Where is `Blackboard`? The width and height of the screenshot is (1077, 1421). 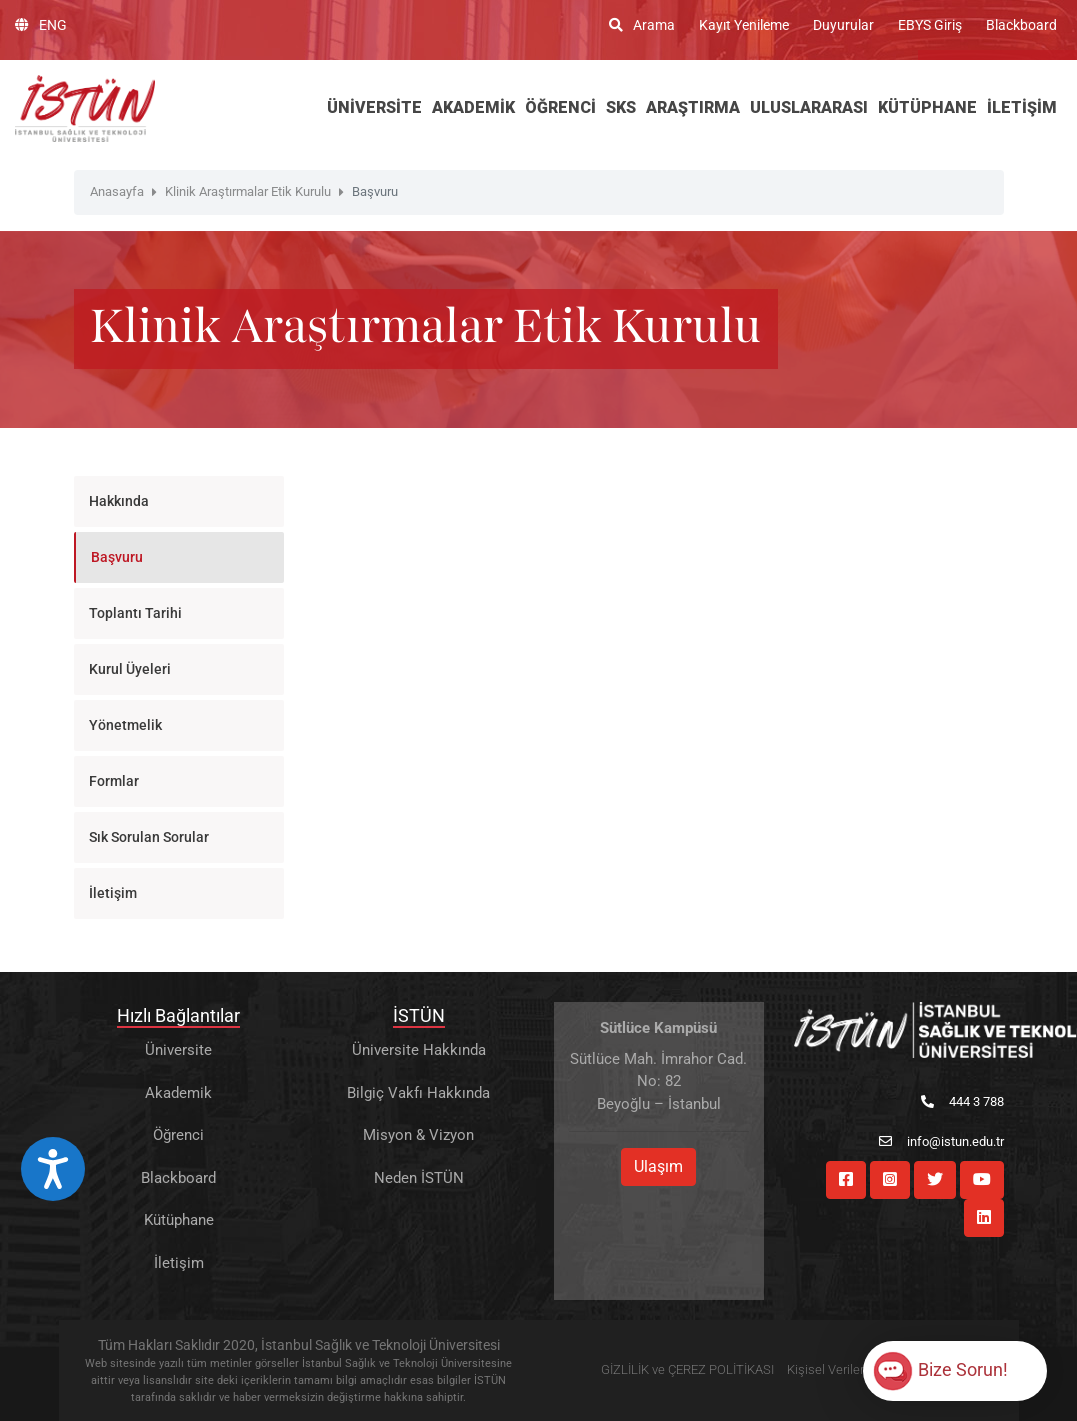
Blackboard is located at coordinates (1021, 25).